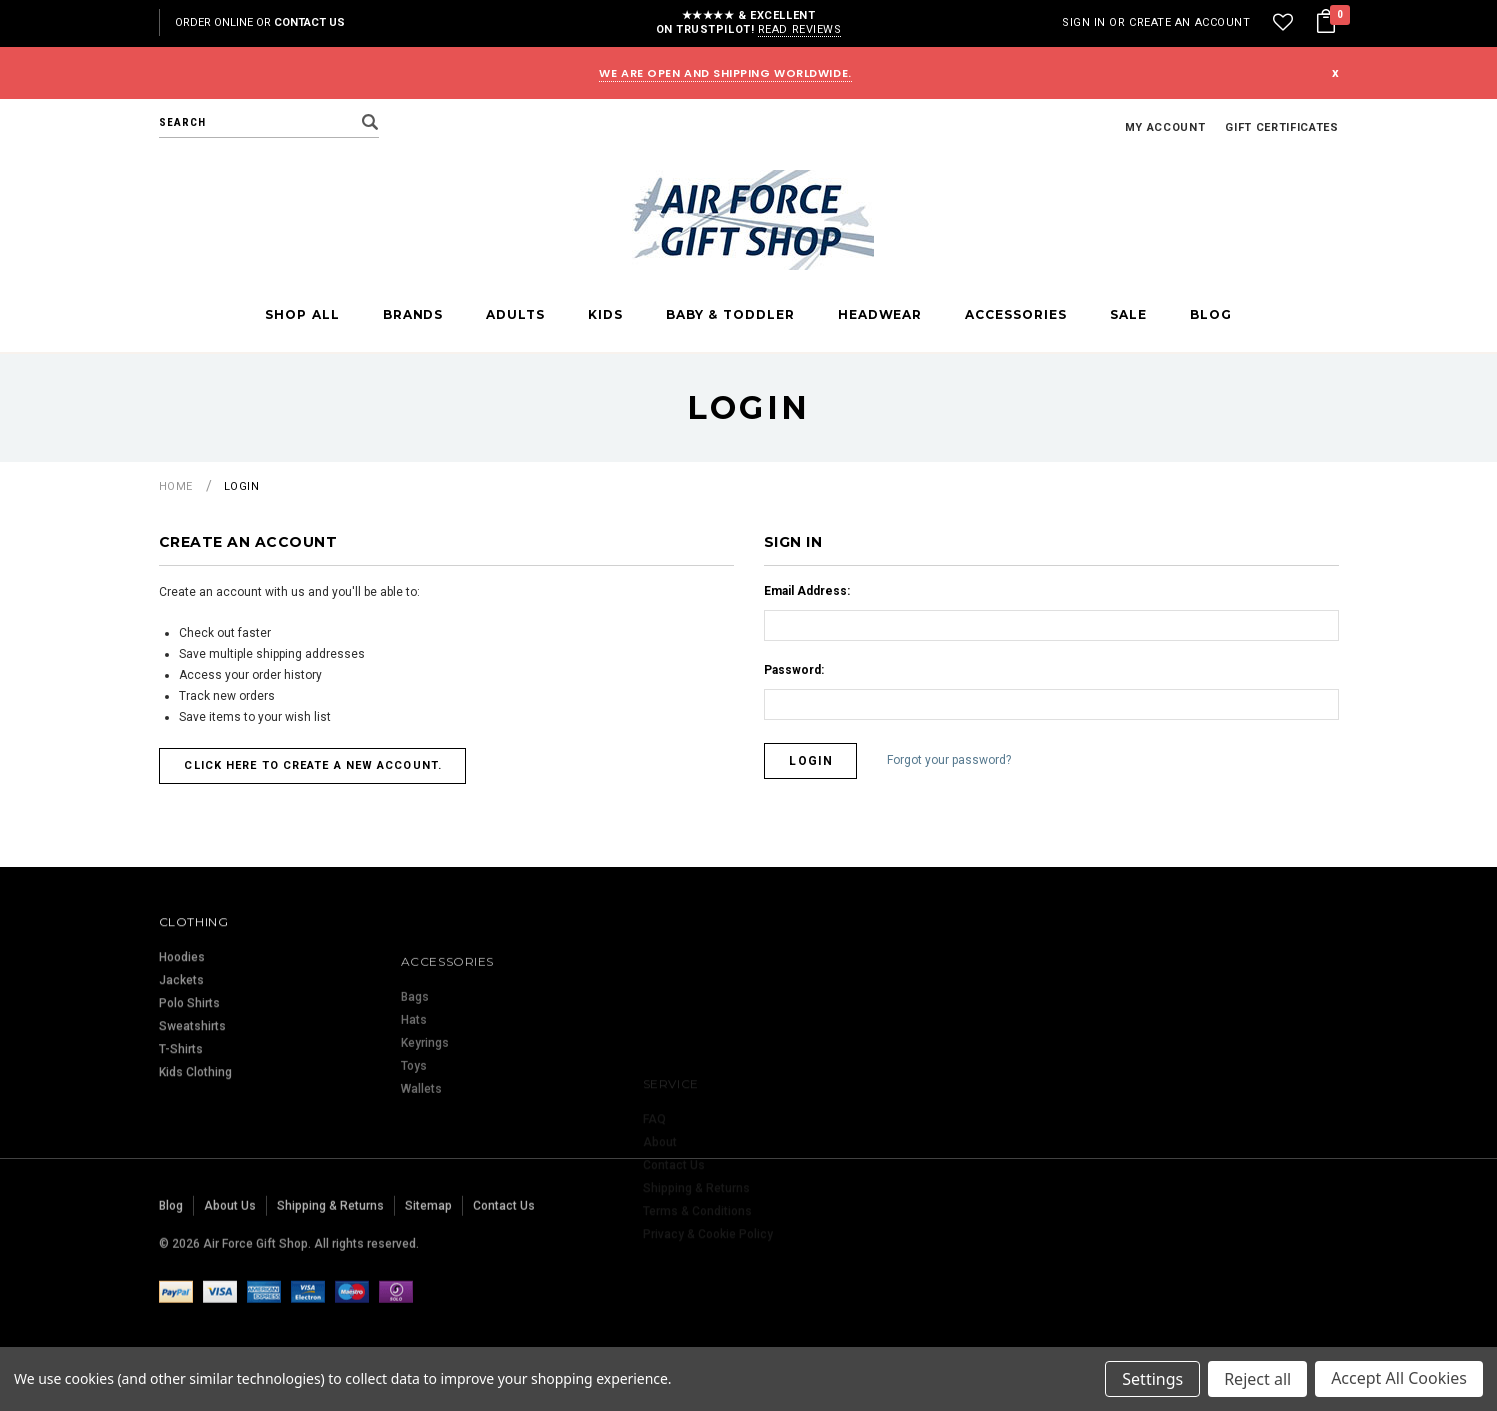 This screenshot has height=1411, width=1497. What do you see at coordinates (192, 1115) in the screenshot?
I see `Sweatshirts` at bounding box center [192, 1115].